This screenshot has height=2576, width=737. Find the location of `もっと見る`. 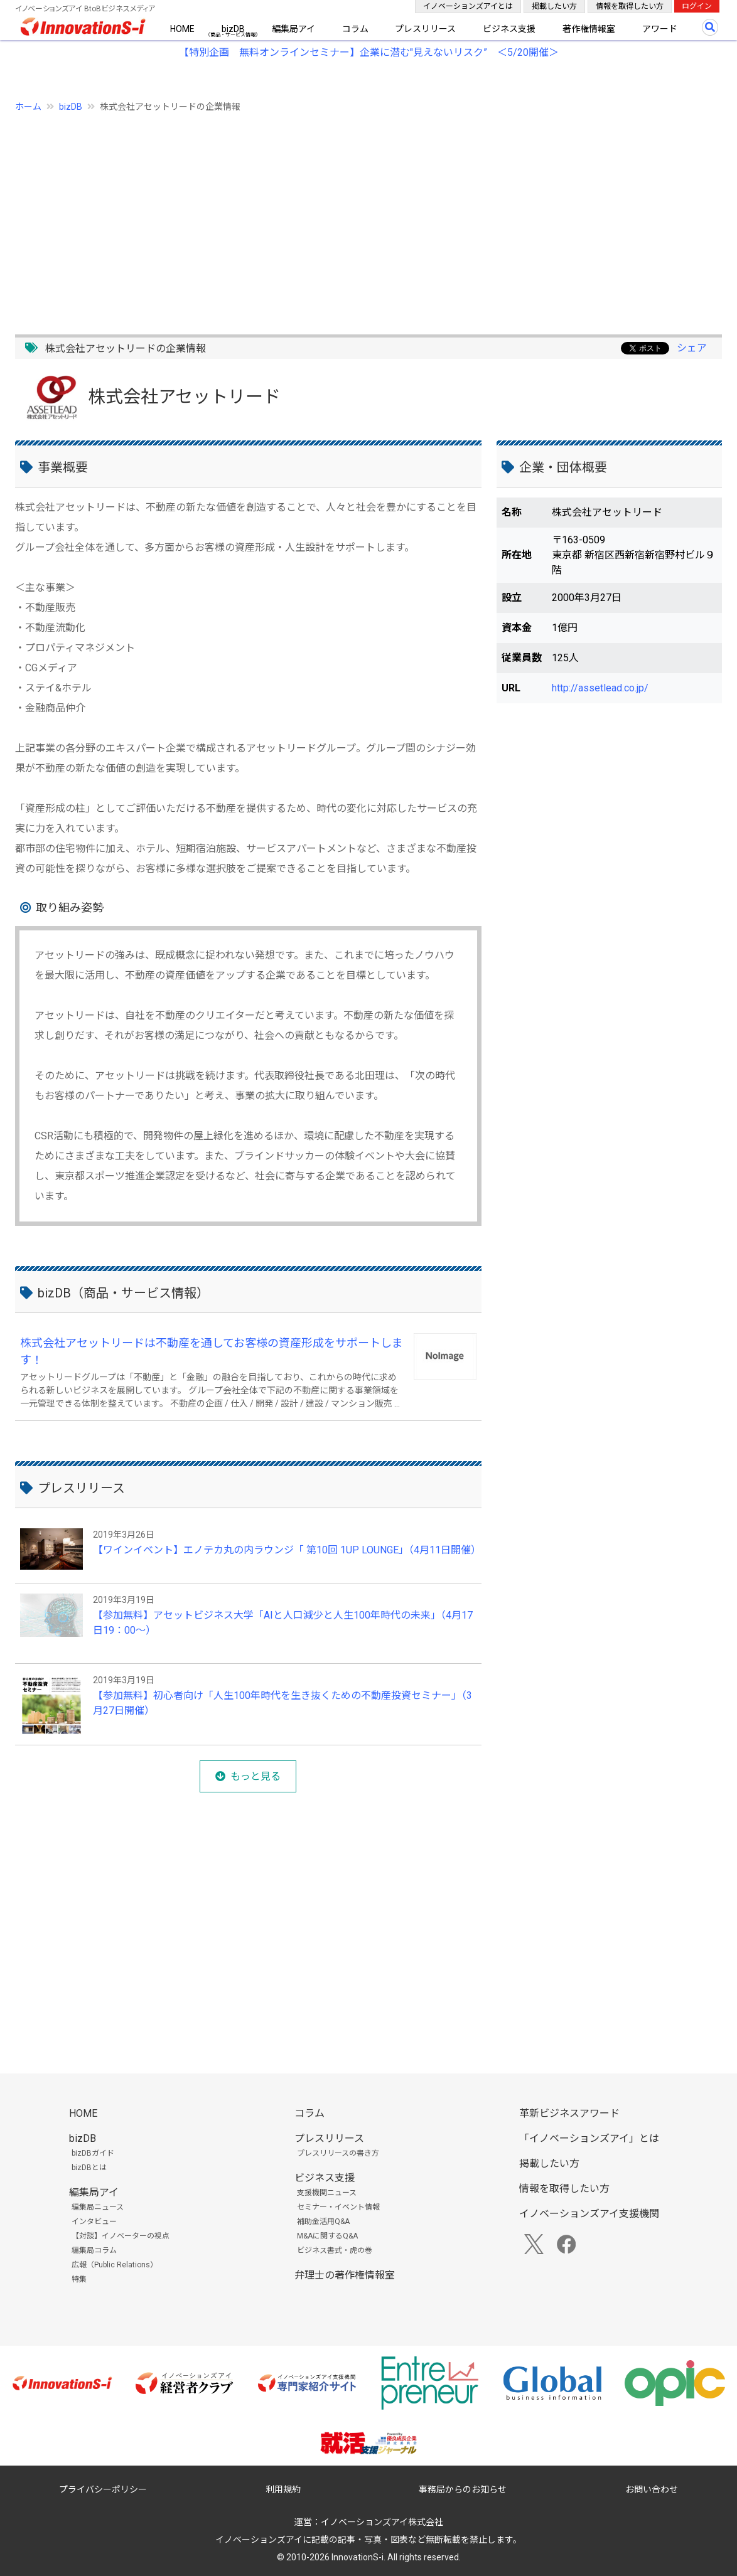

もっと見る is located at coordinates (255, 1776).